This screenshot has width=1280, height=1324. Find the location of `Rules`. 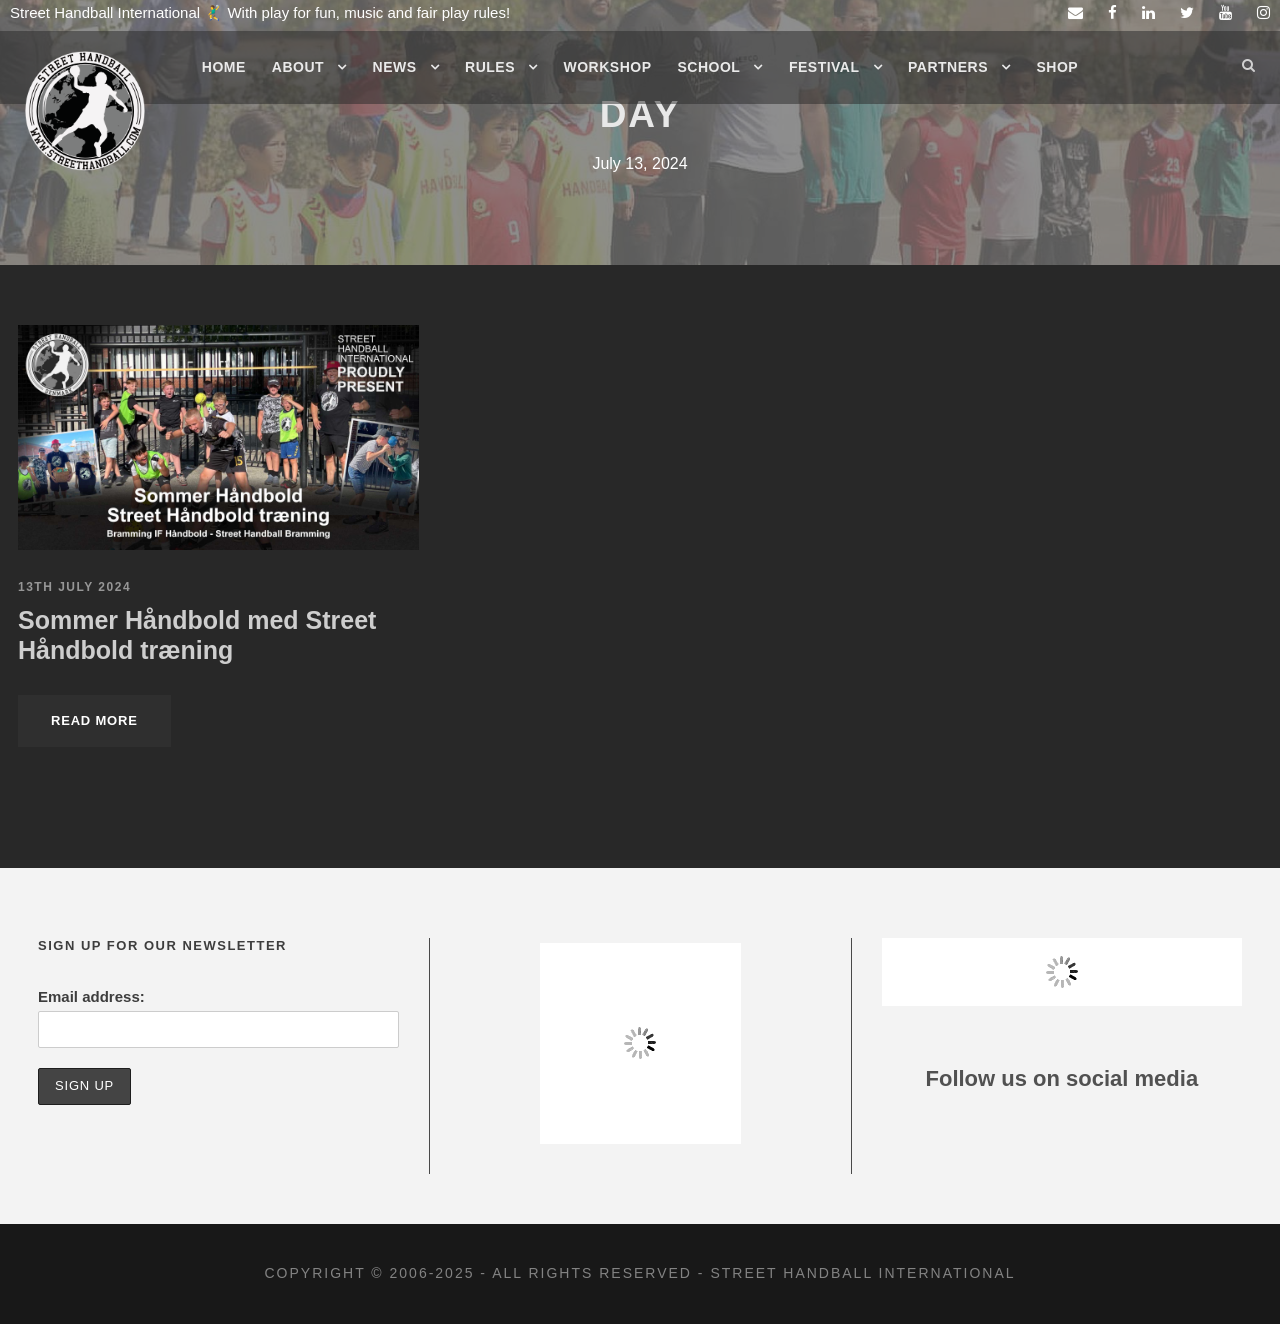

Rules is located at coordinates (490, 67).